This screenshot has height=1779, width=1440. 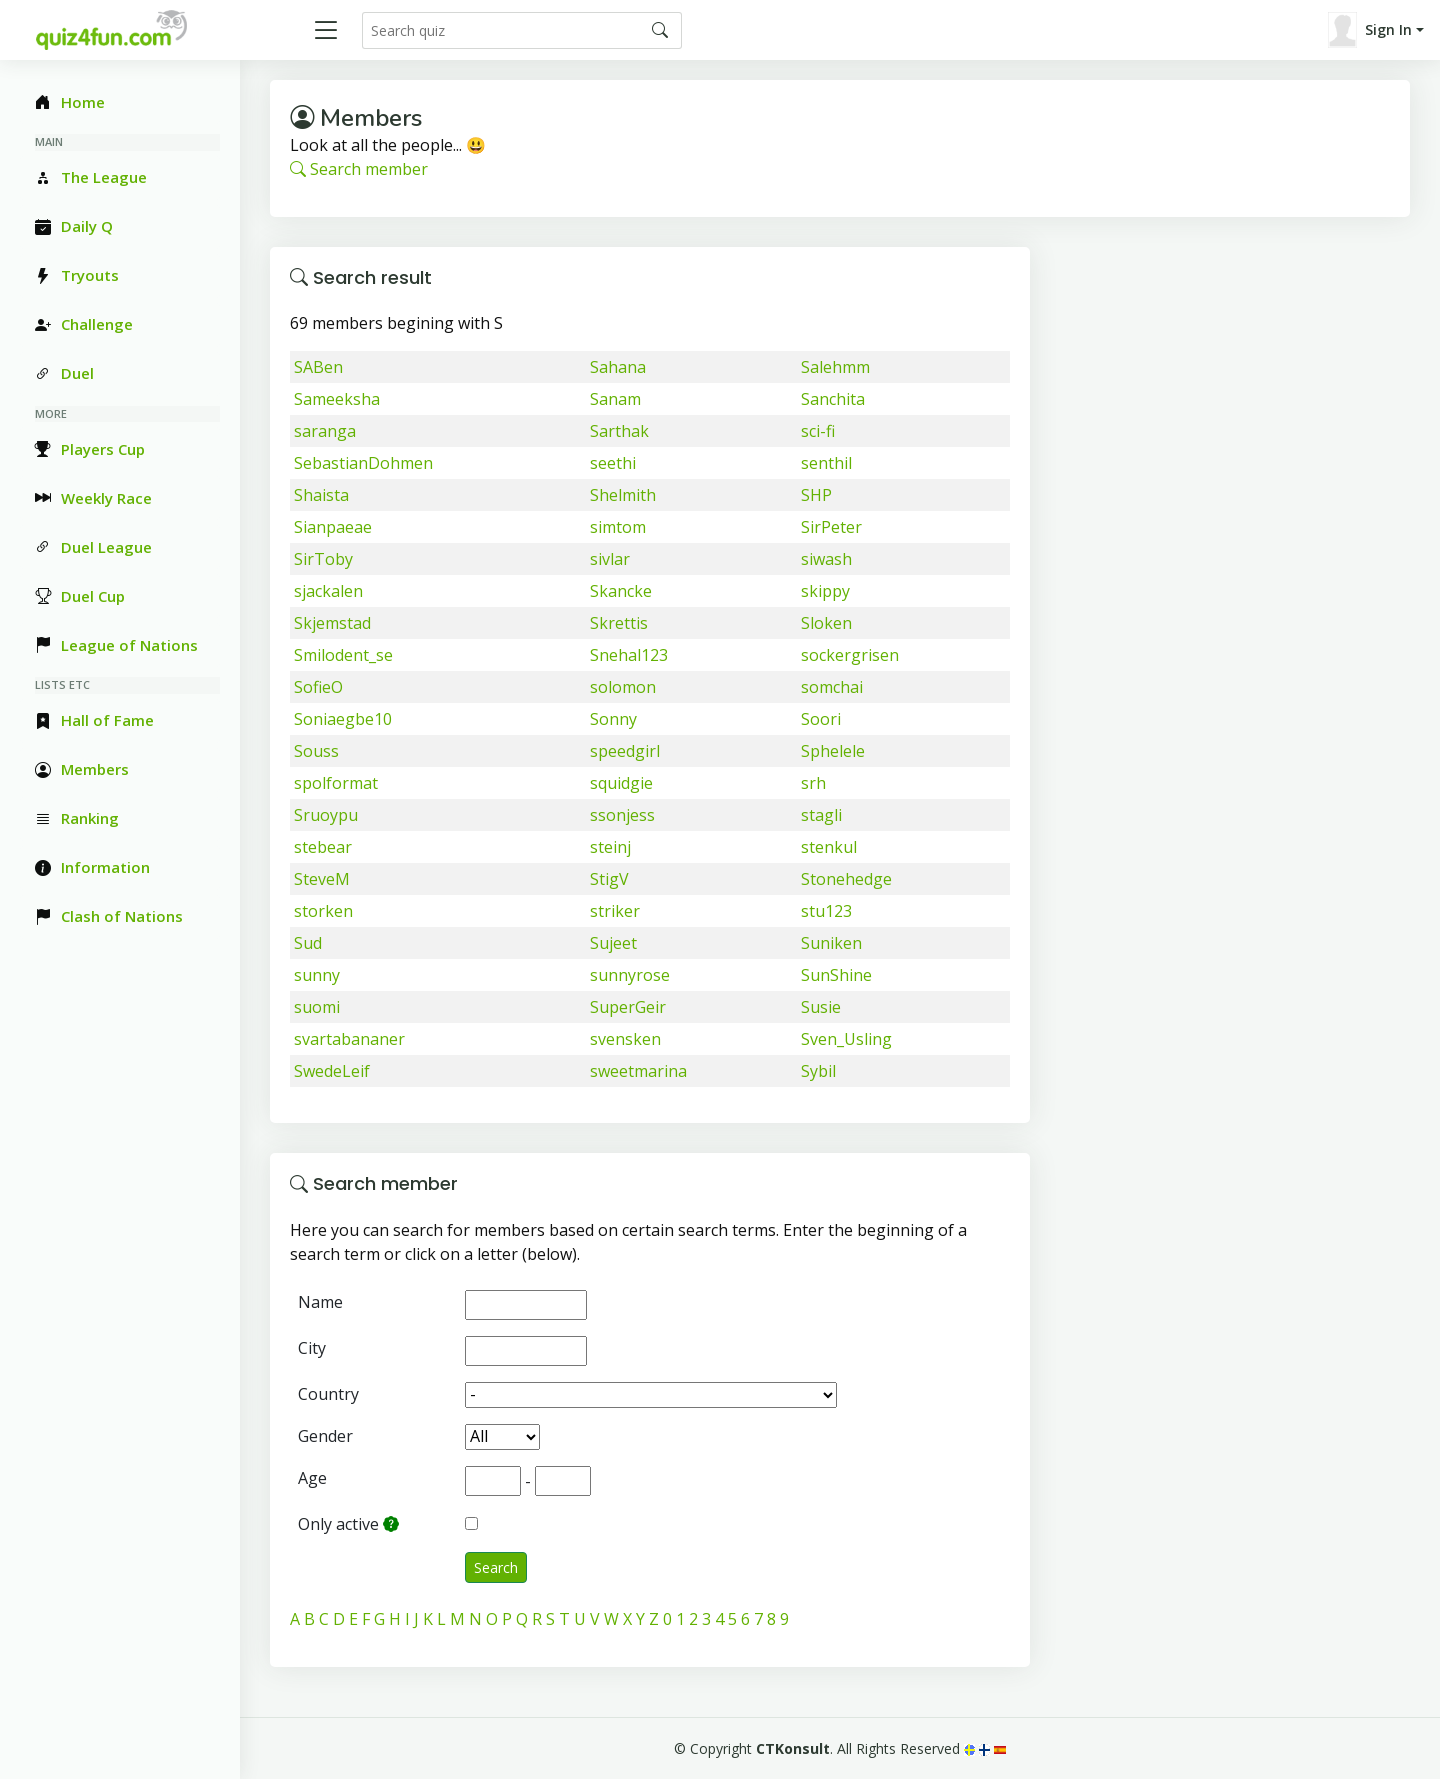 I want to click on SunShine, so click(x=836, y=975).